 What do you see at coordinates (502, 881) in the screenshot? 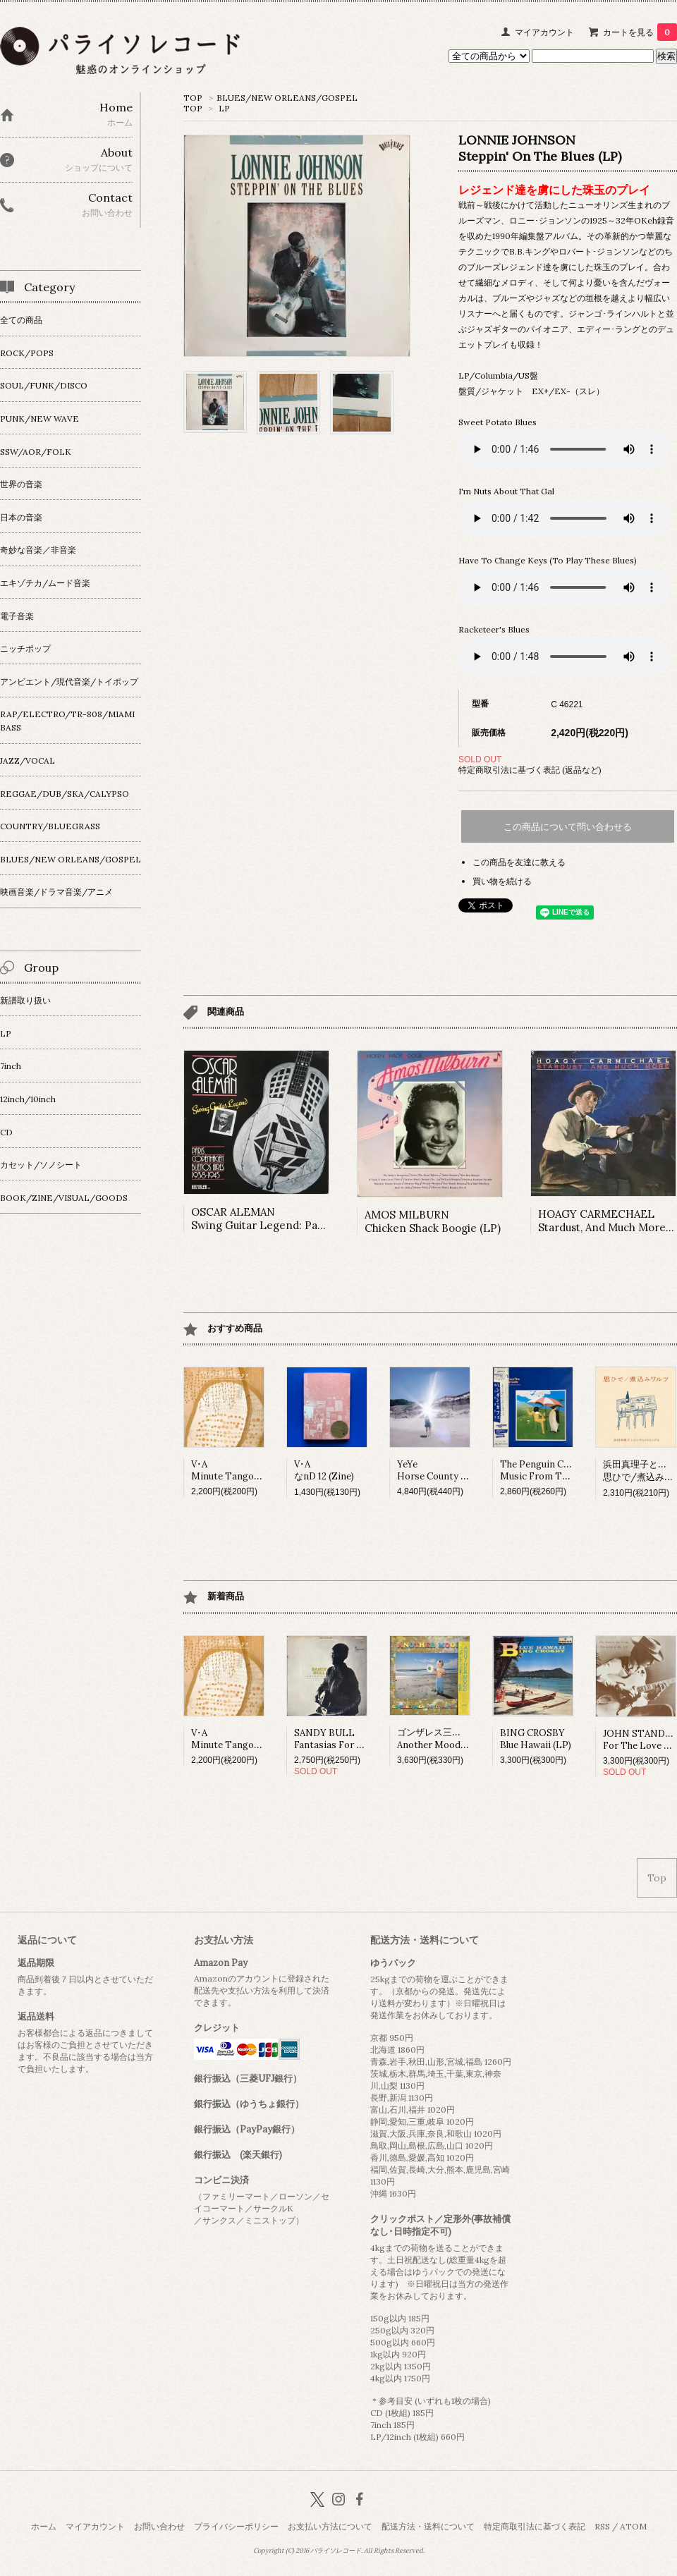
I see `買い物を続ける` at bounding box center [502, 881].